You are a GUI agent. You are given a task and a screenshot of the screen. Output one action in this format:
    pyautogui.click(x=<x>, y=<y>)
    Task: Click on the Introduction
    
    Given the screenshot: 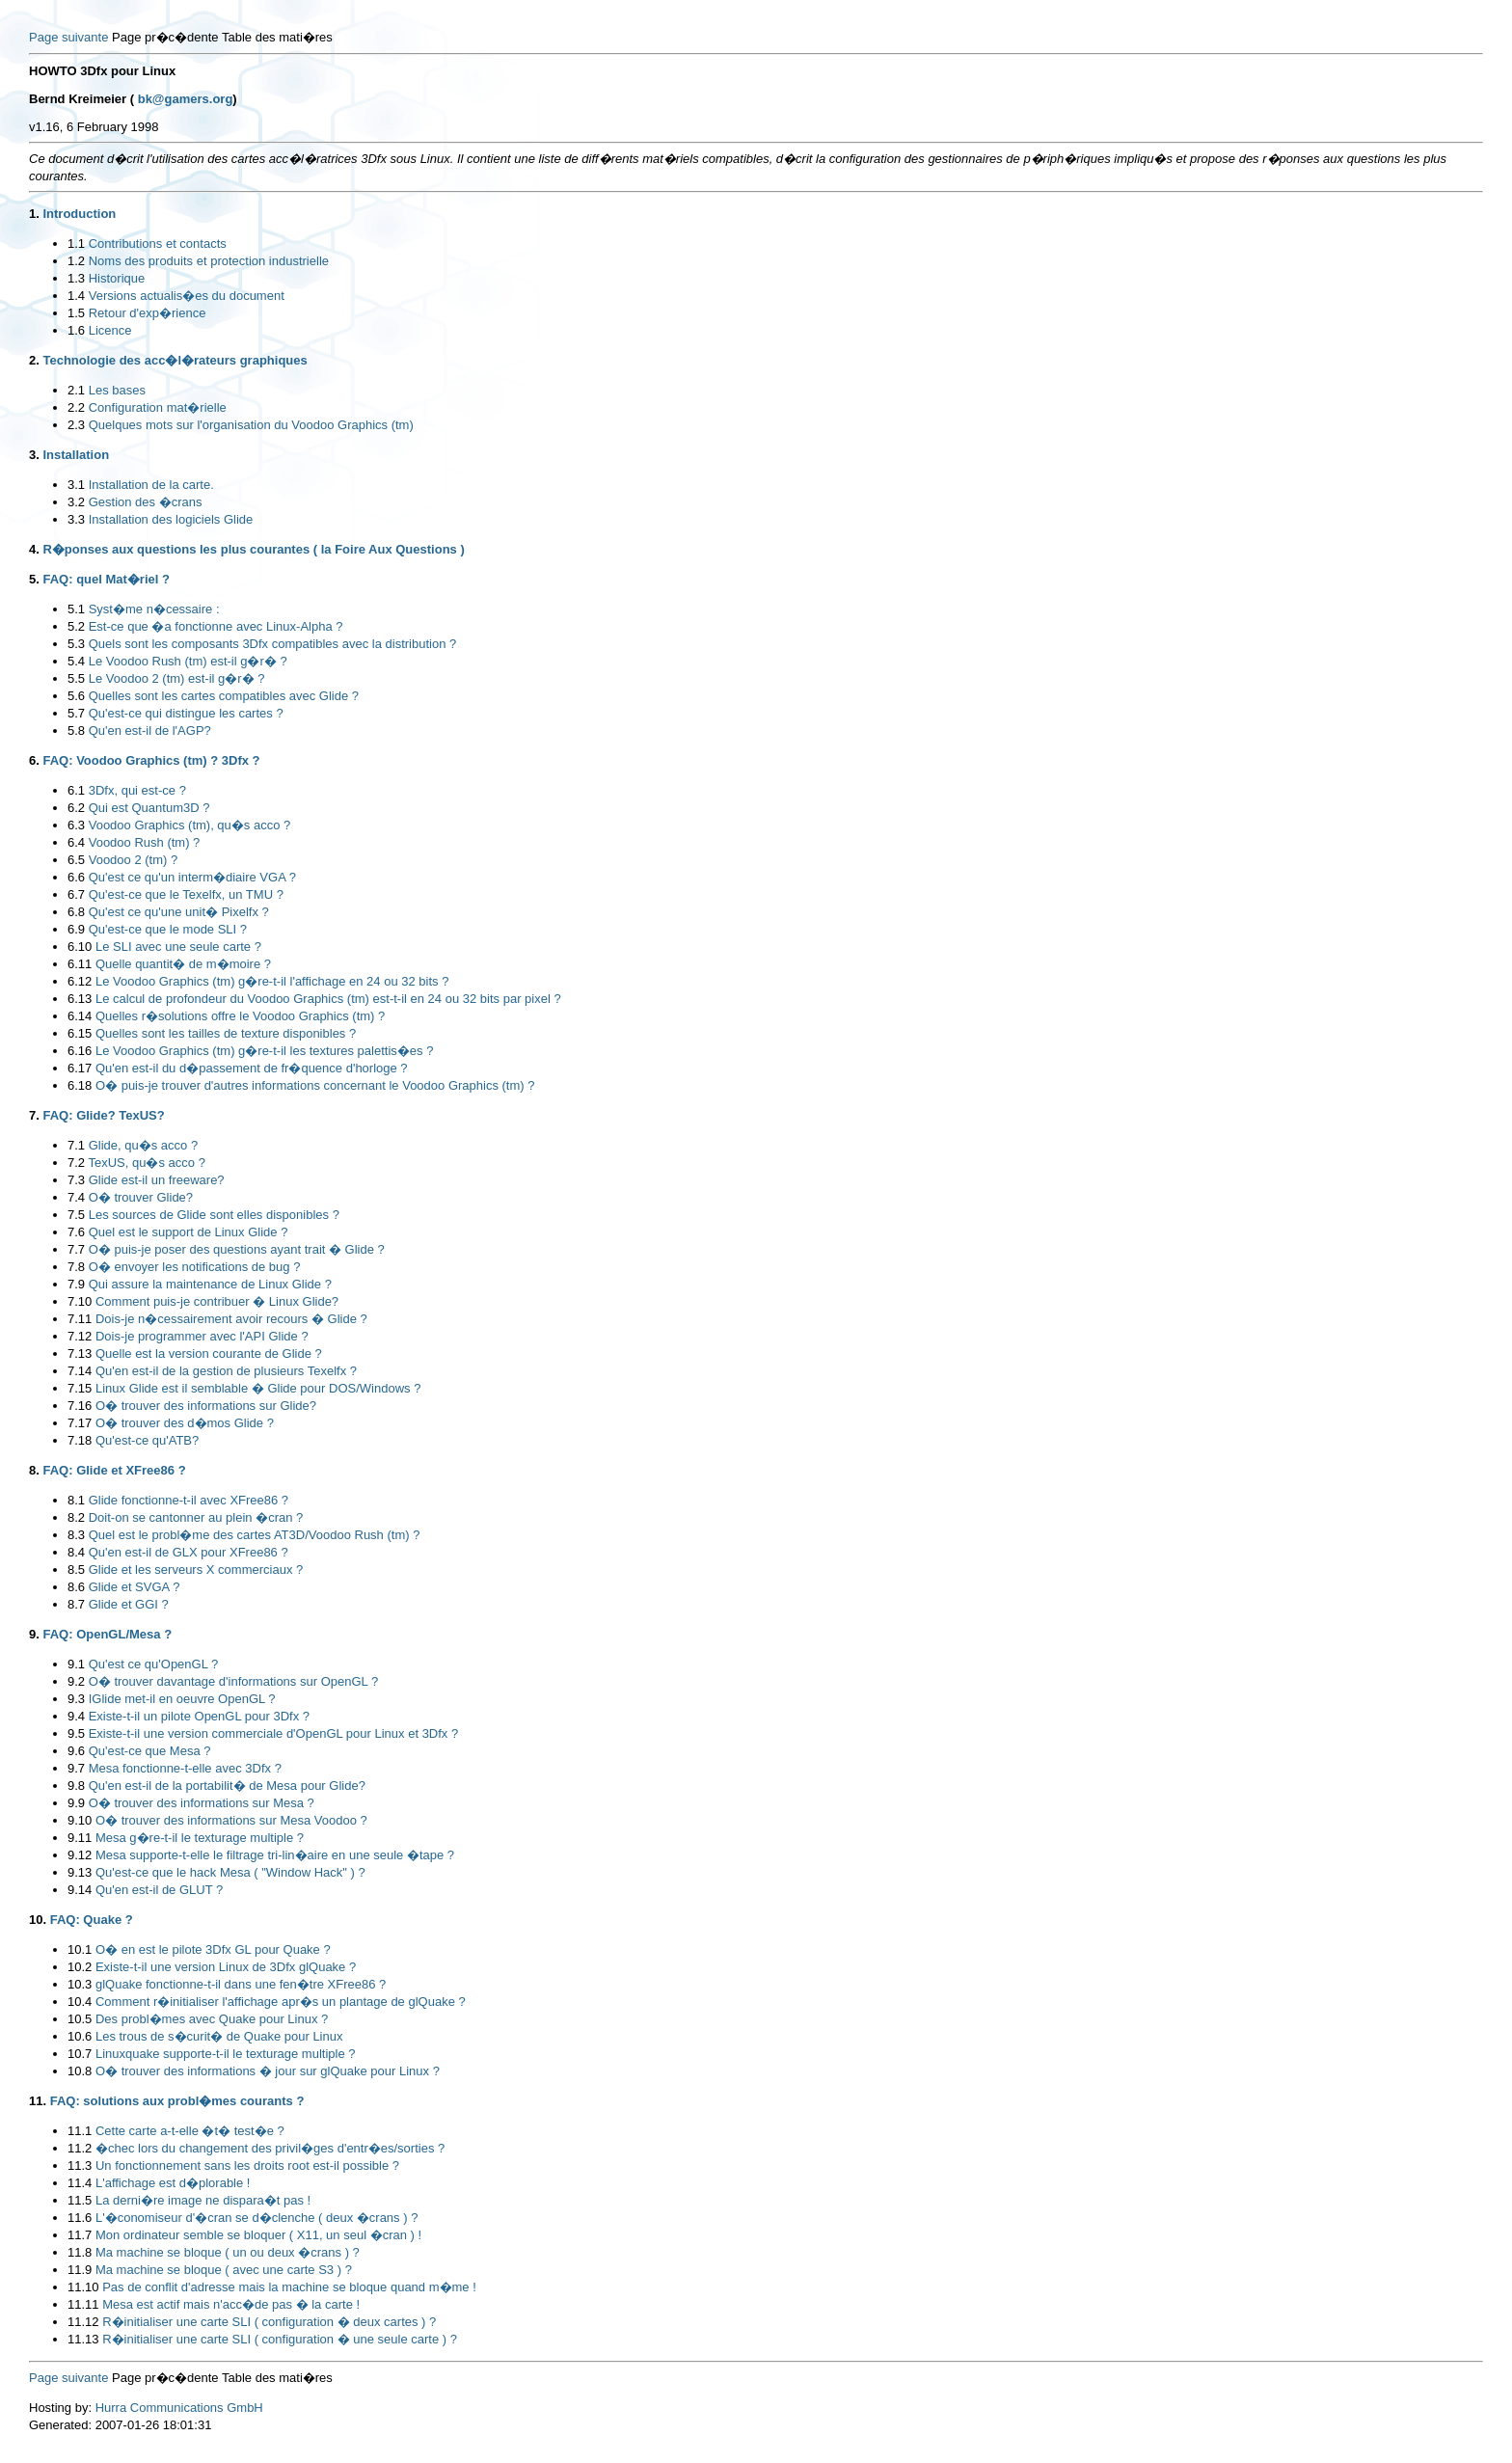 What is the action you would take?
    pyautogui.click(x=79, y=213)
    